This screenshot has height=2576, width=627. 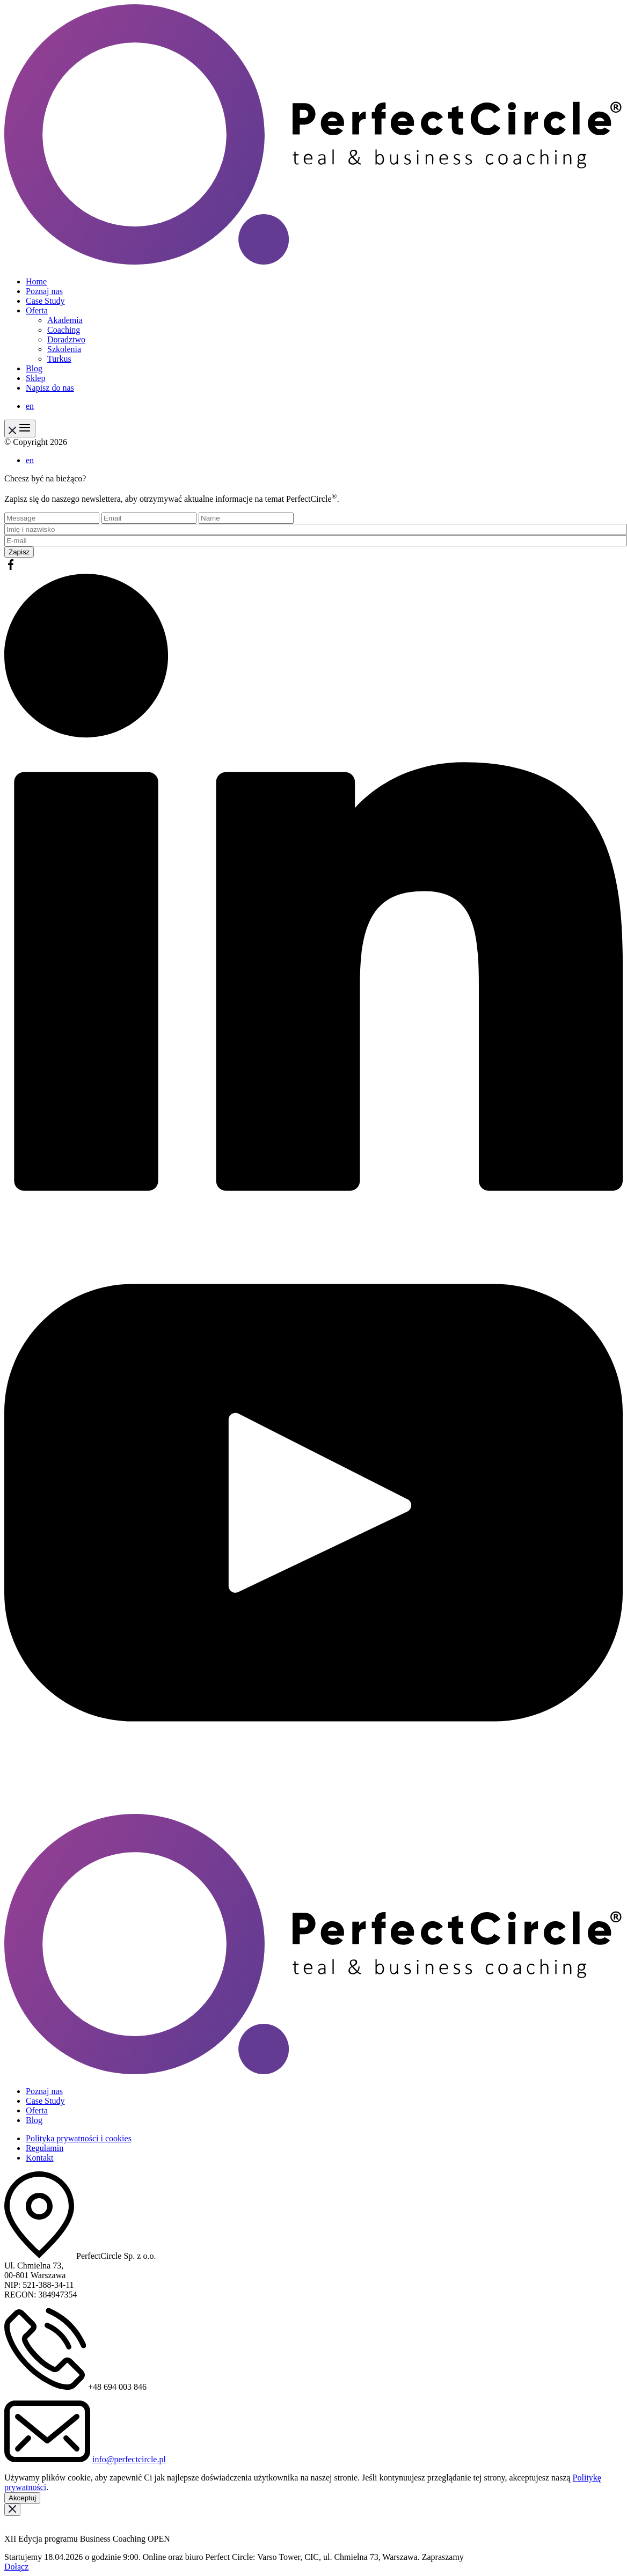 What do you see at coordinates (19, 552) in the screenshot?
I see `Zapisz` at bounding box center [19, 552].